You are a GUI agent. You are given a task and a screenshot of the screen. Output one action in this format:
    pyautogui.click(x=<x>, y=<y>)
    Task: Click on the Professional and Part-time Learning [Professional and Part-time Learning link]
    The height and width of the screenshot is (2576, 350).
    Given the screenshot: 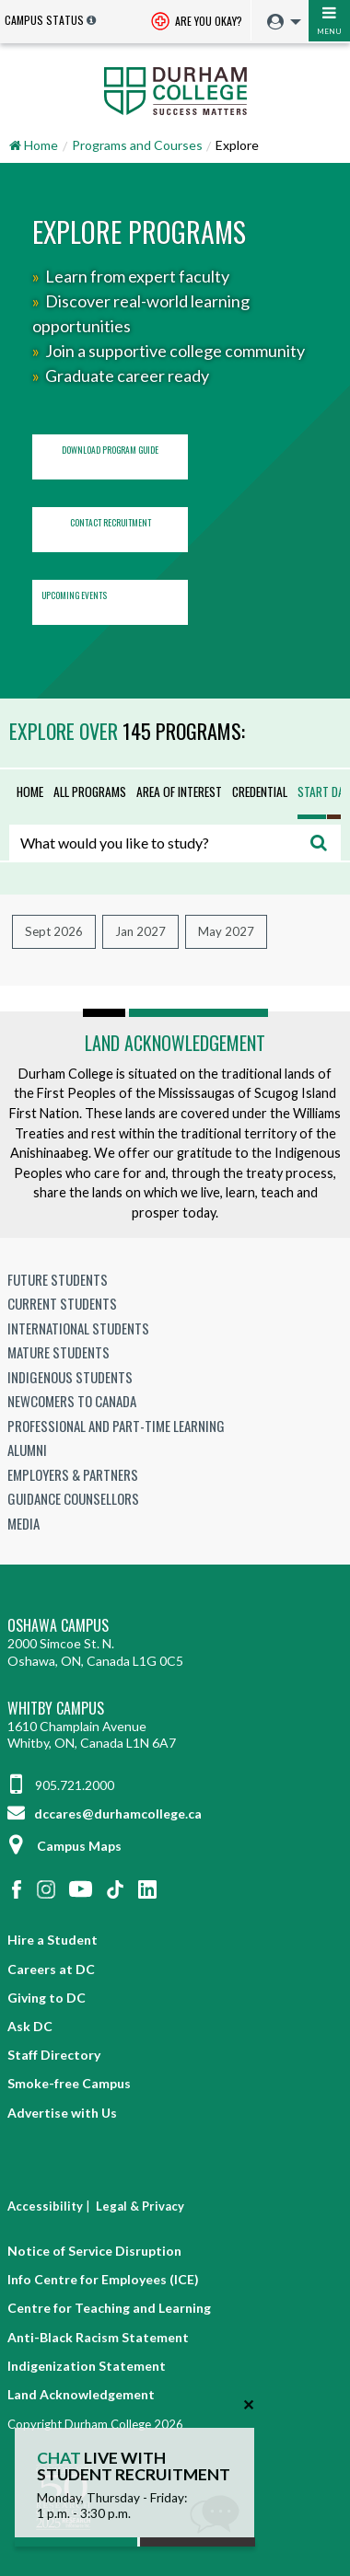 What is the action you would take?
    pyautogui.click(x=116, y=1425)
    